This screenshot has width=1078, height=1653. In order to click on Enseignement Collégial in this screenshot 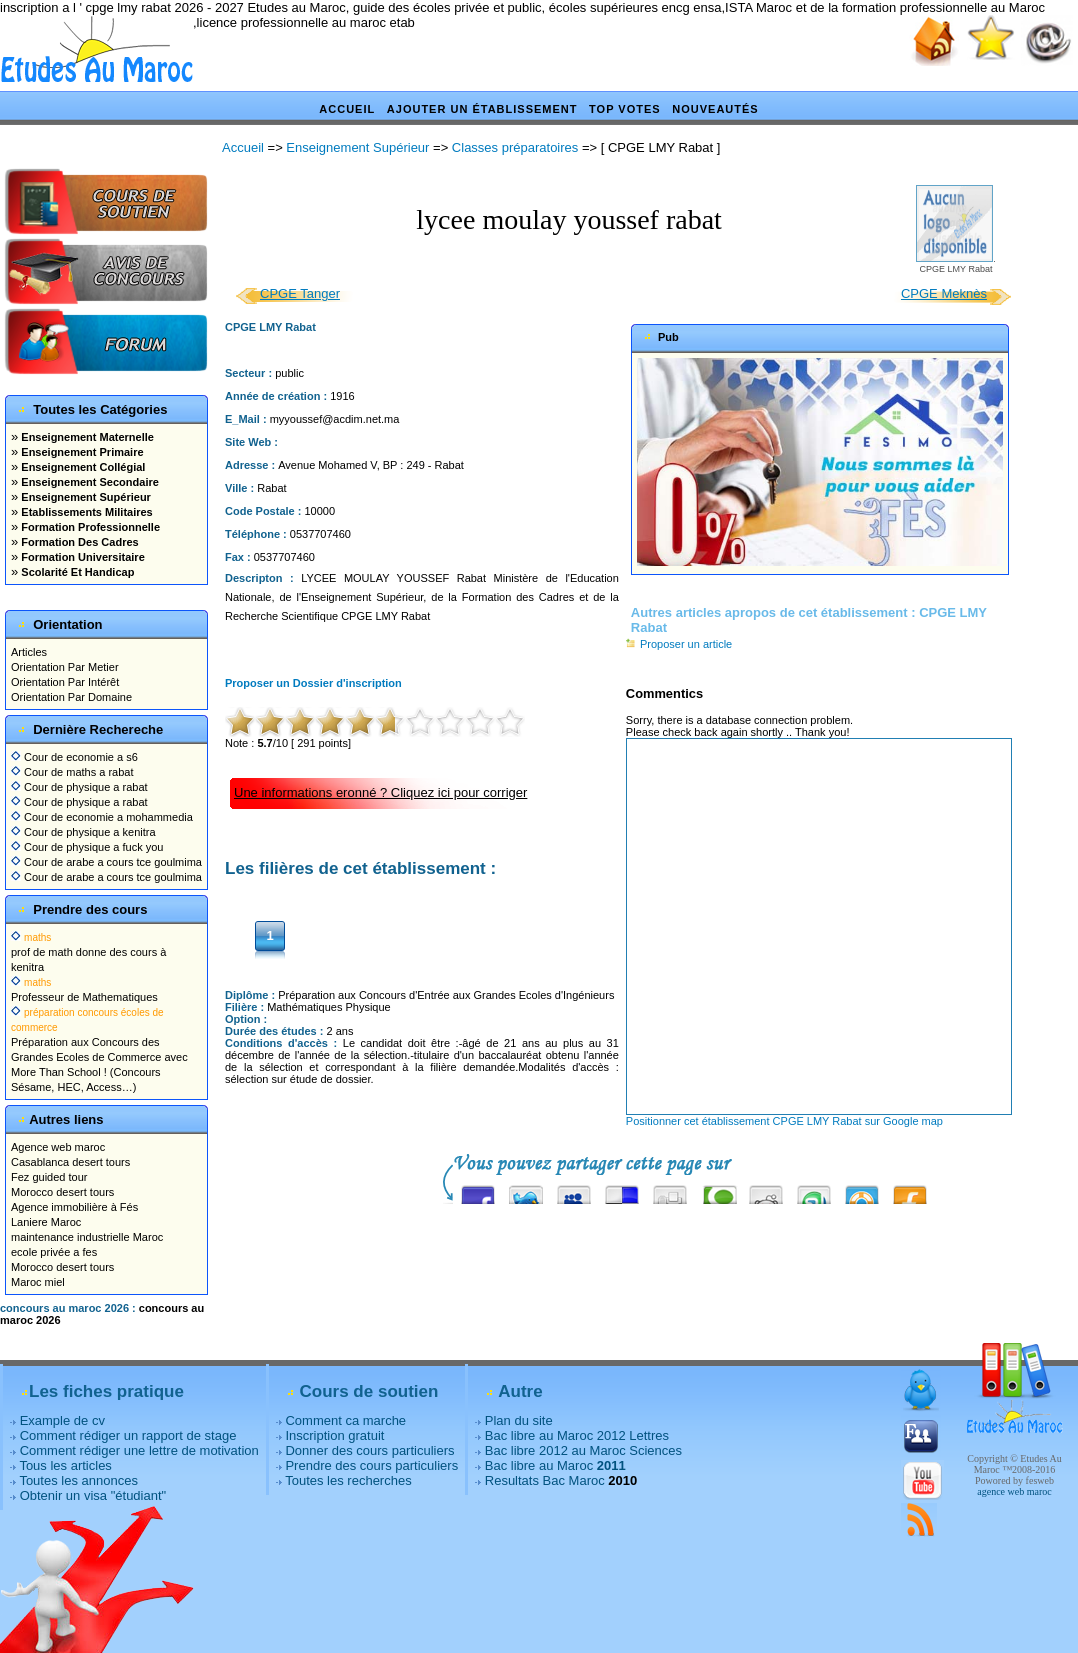, I will do `click(81, 467)`.